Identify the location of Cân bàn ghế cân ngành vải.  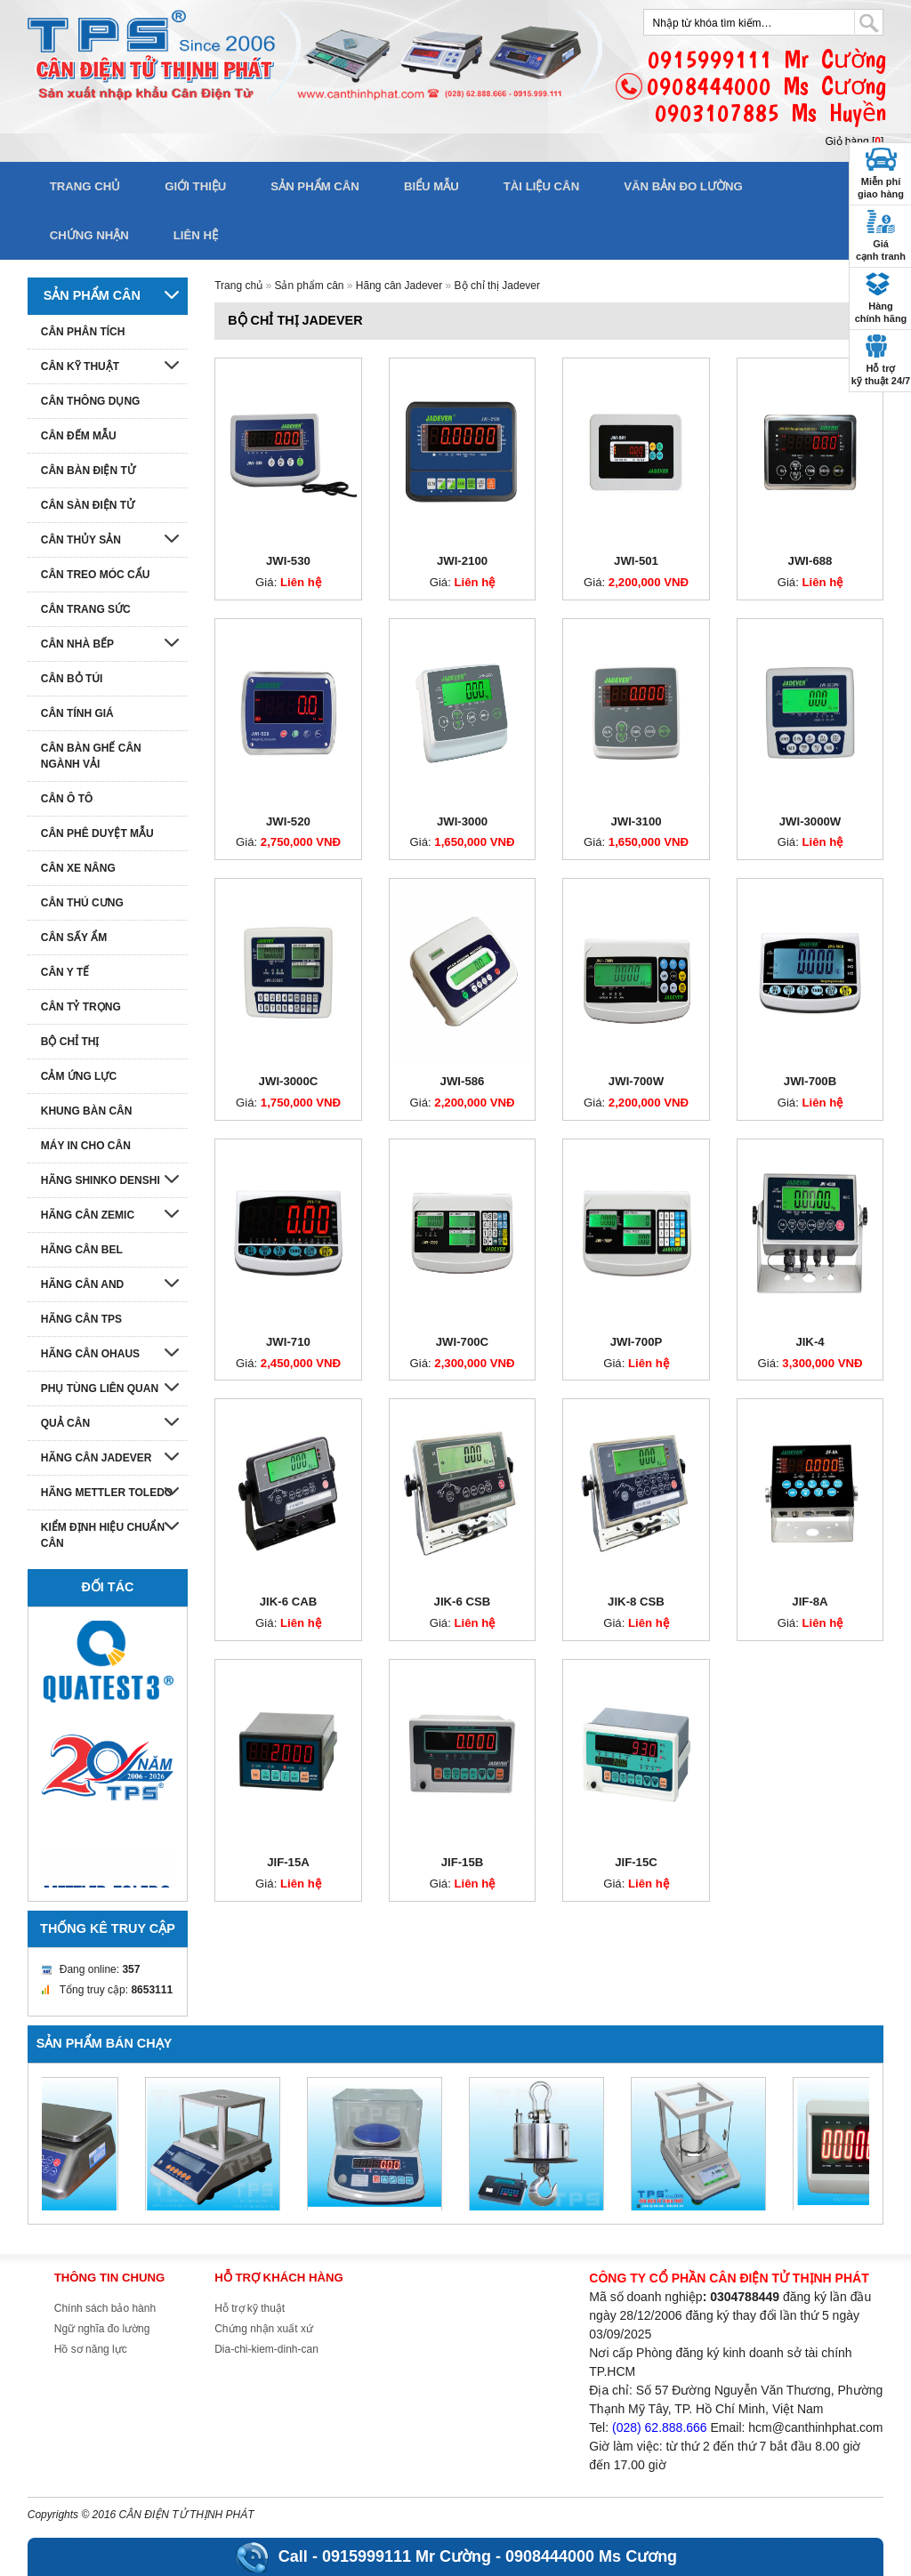
(91, 756).